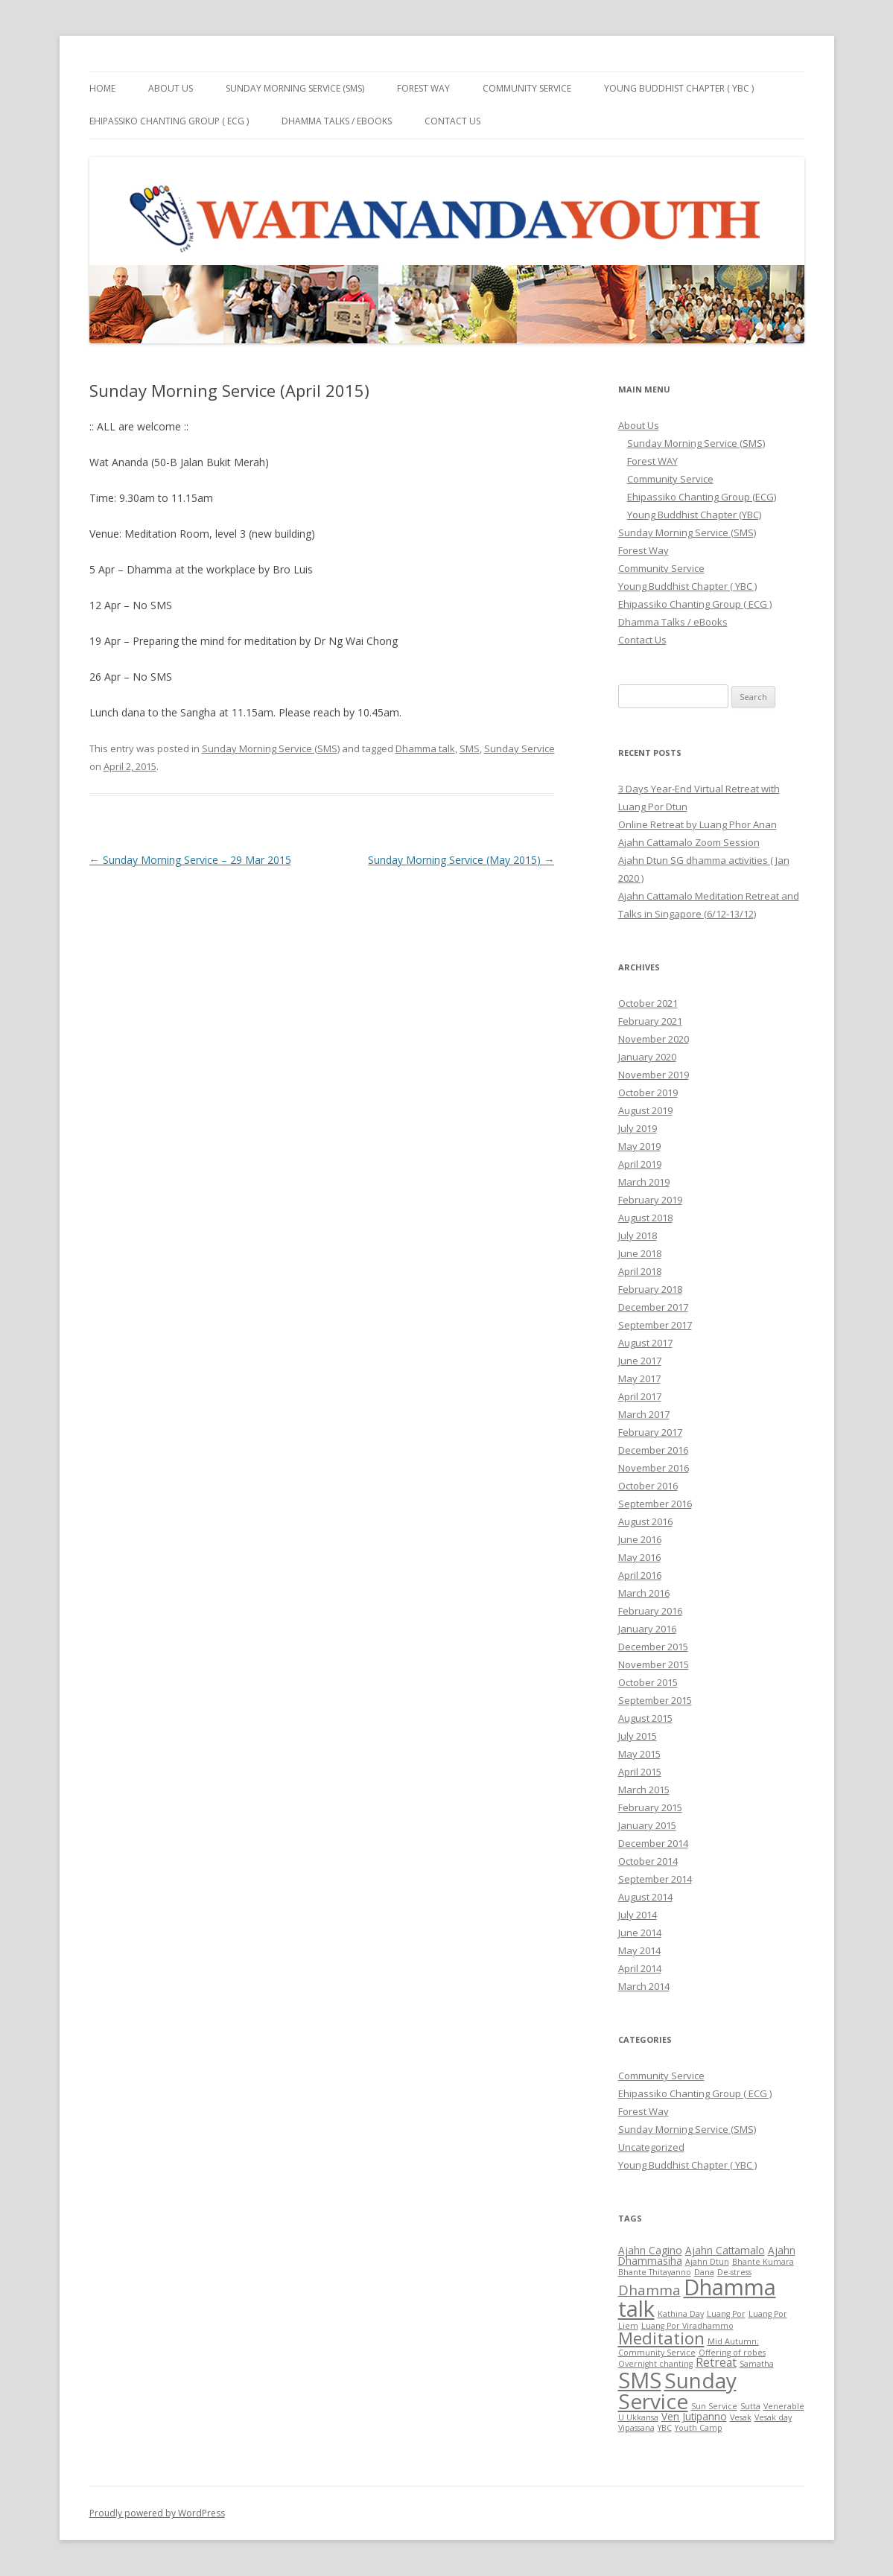  Describe the element at coordinates (650, 2250) in the screenshot. I see `Ajahn Cagino` at that location.